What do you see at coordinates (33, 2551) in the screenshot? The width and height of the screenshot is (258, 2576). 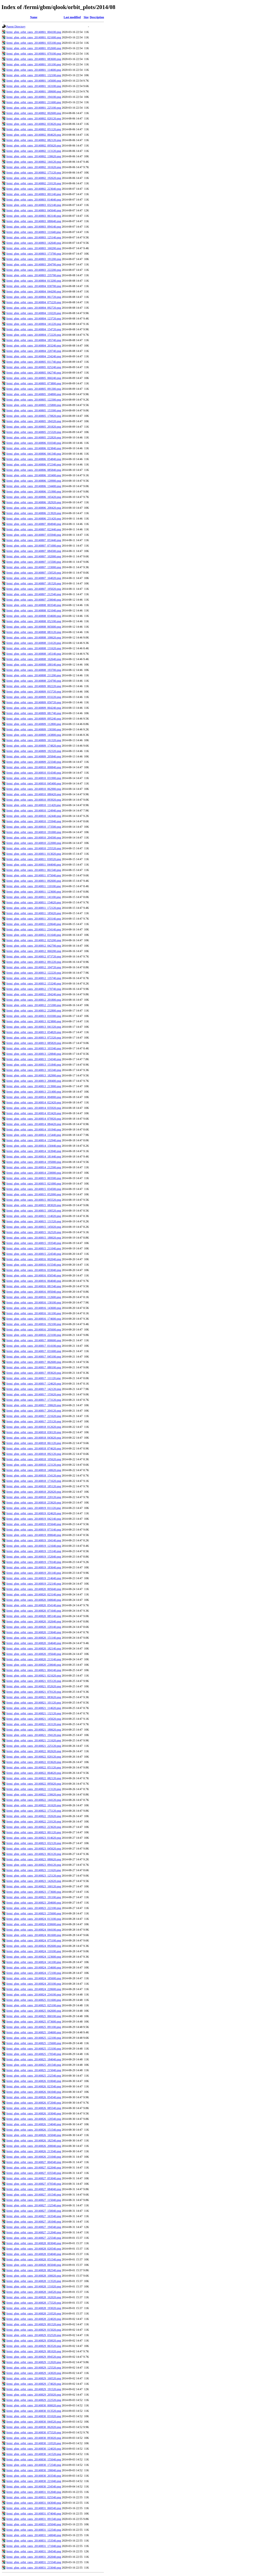 I see `fermi_gbm_orbit_rates_20140831_184540.png` at bounding box center [33, 2551].